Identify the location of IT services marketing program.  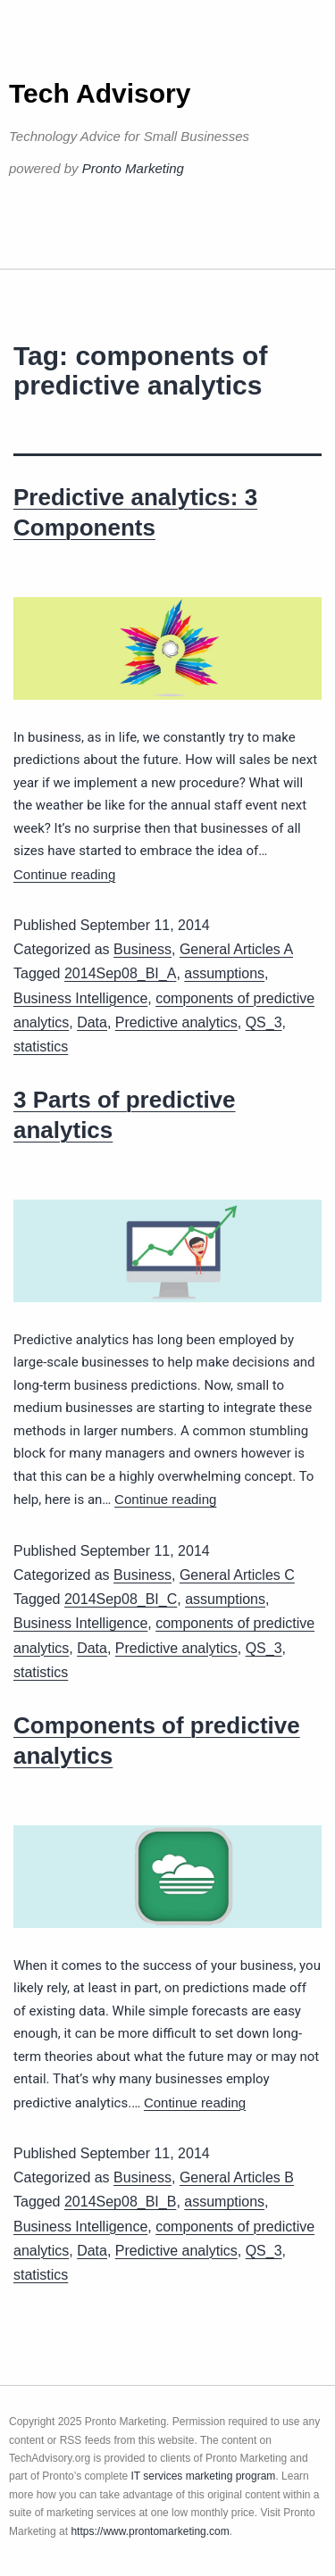
(203, 2476).